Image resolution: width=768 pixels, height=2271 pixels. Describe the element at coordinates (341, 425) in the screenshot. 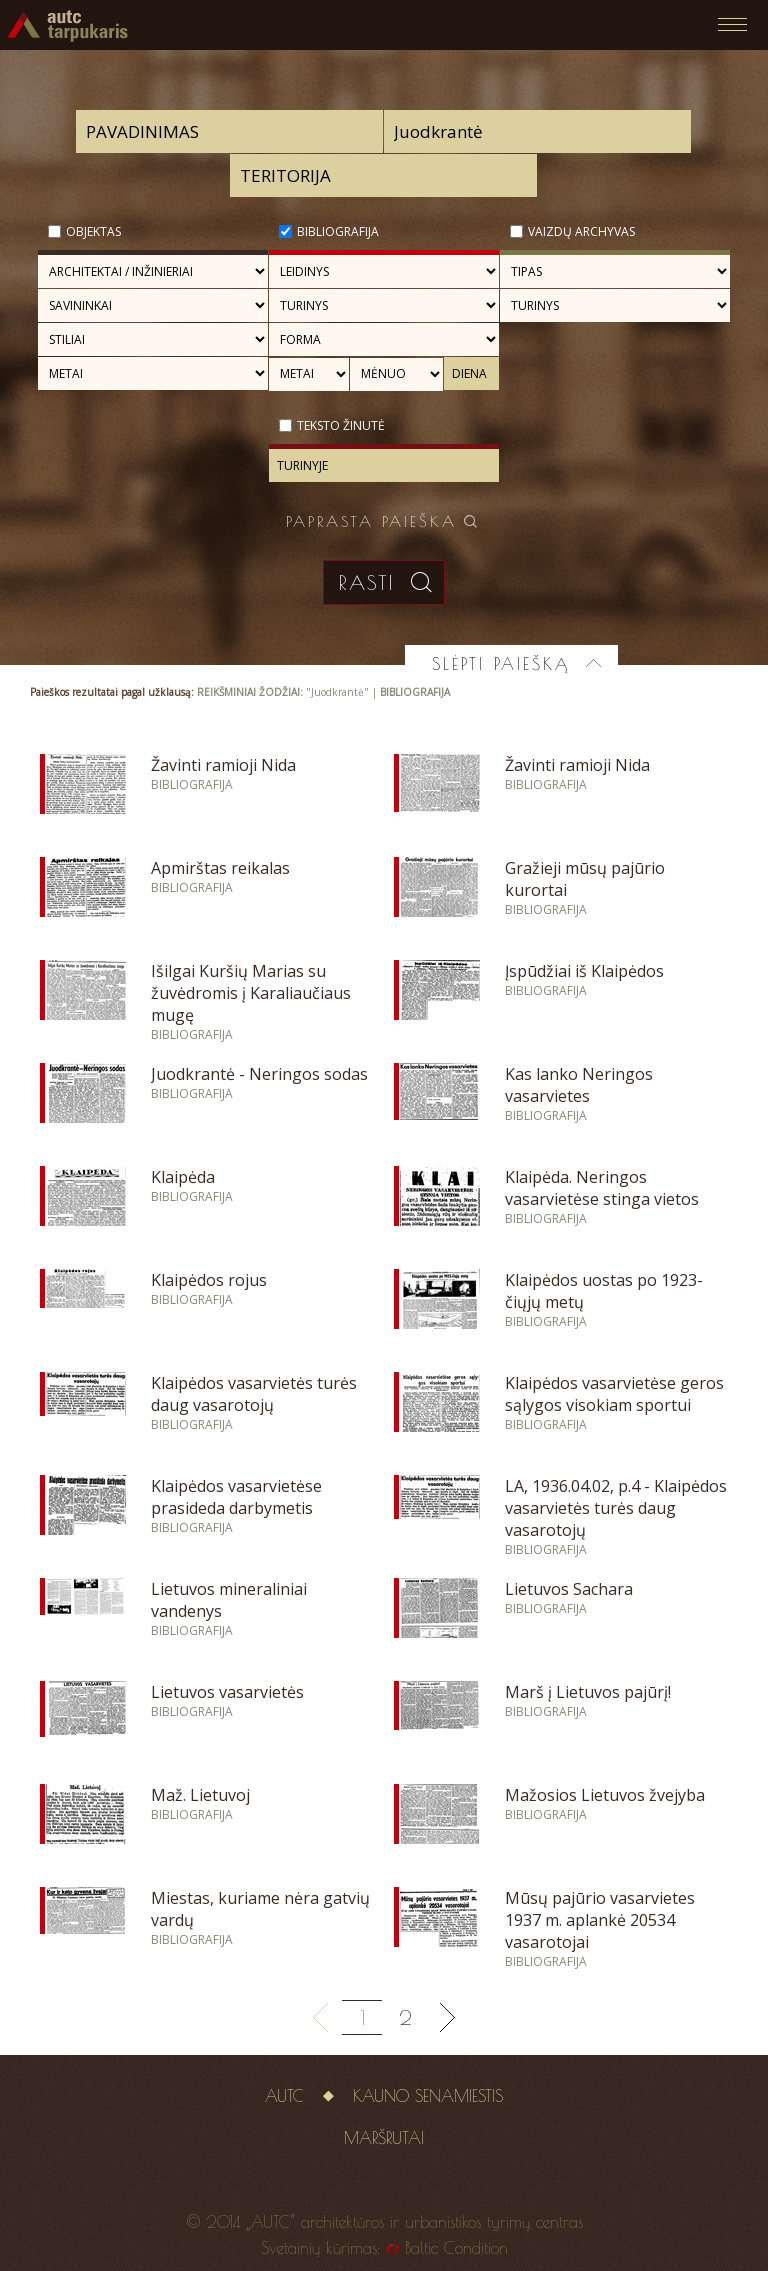

I see `Teksto žinutė` at that location.